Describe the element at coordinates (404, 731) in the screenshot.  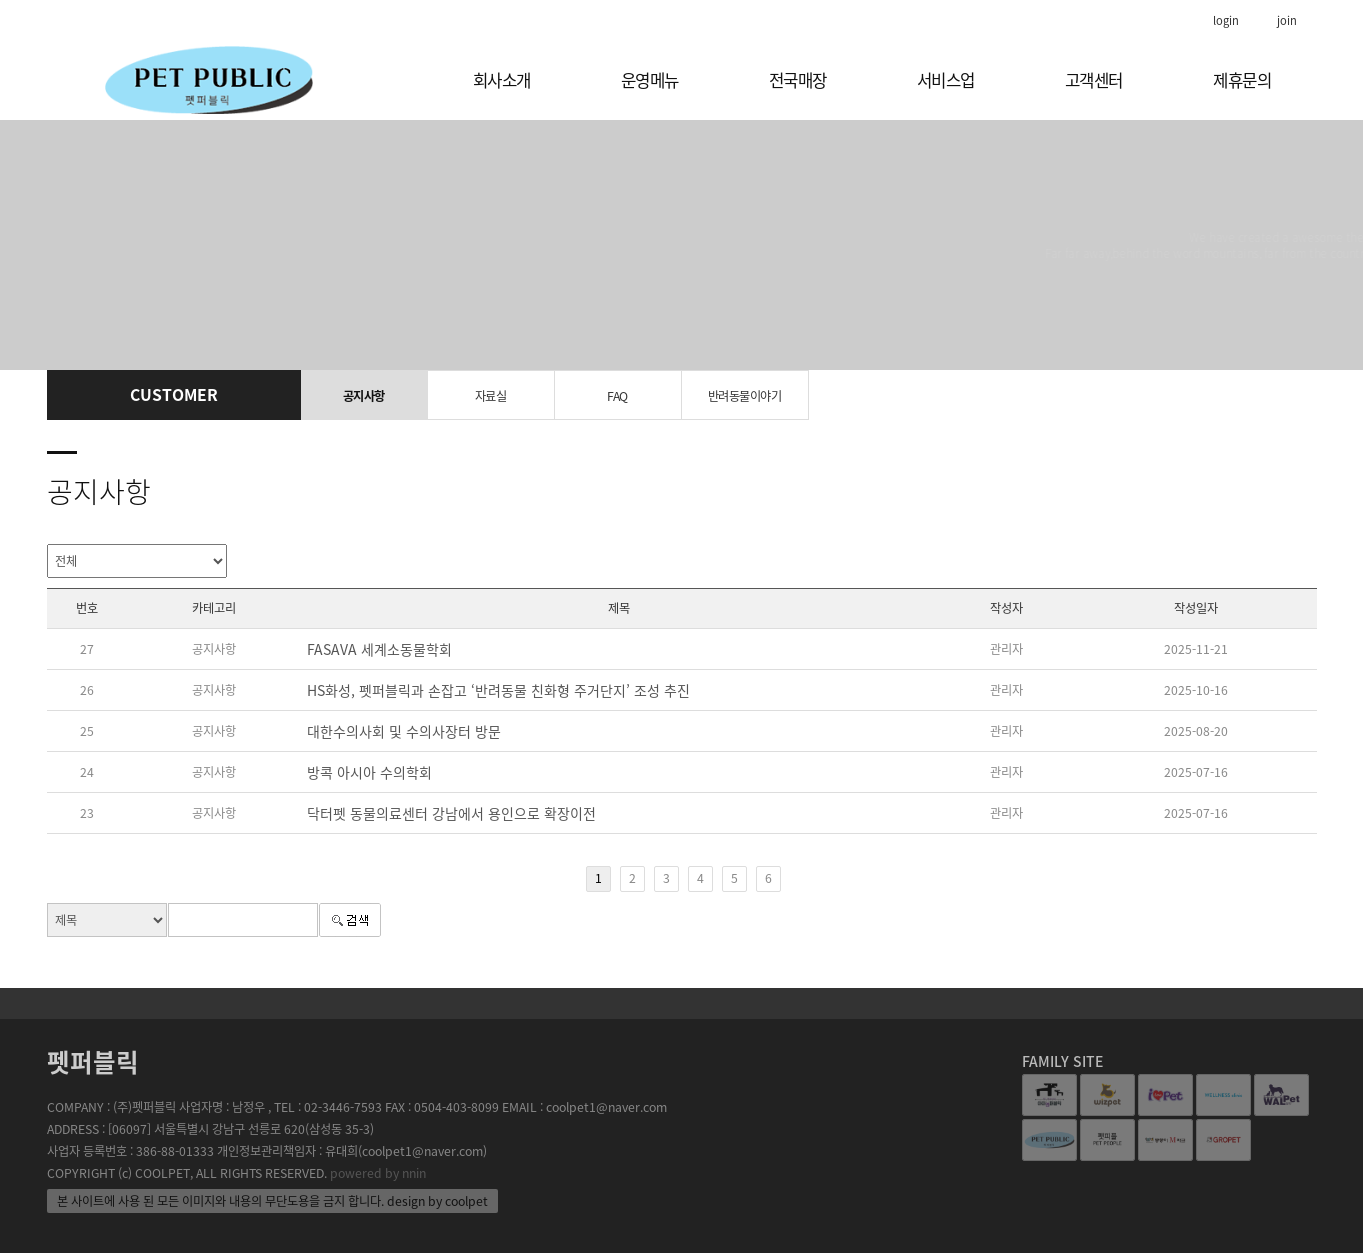
I see `대한수의사회 및 수의사장터 방문` at that location.